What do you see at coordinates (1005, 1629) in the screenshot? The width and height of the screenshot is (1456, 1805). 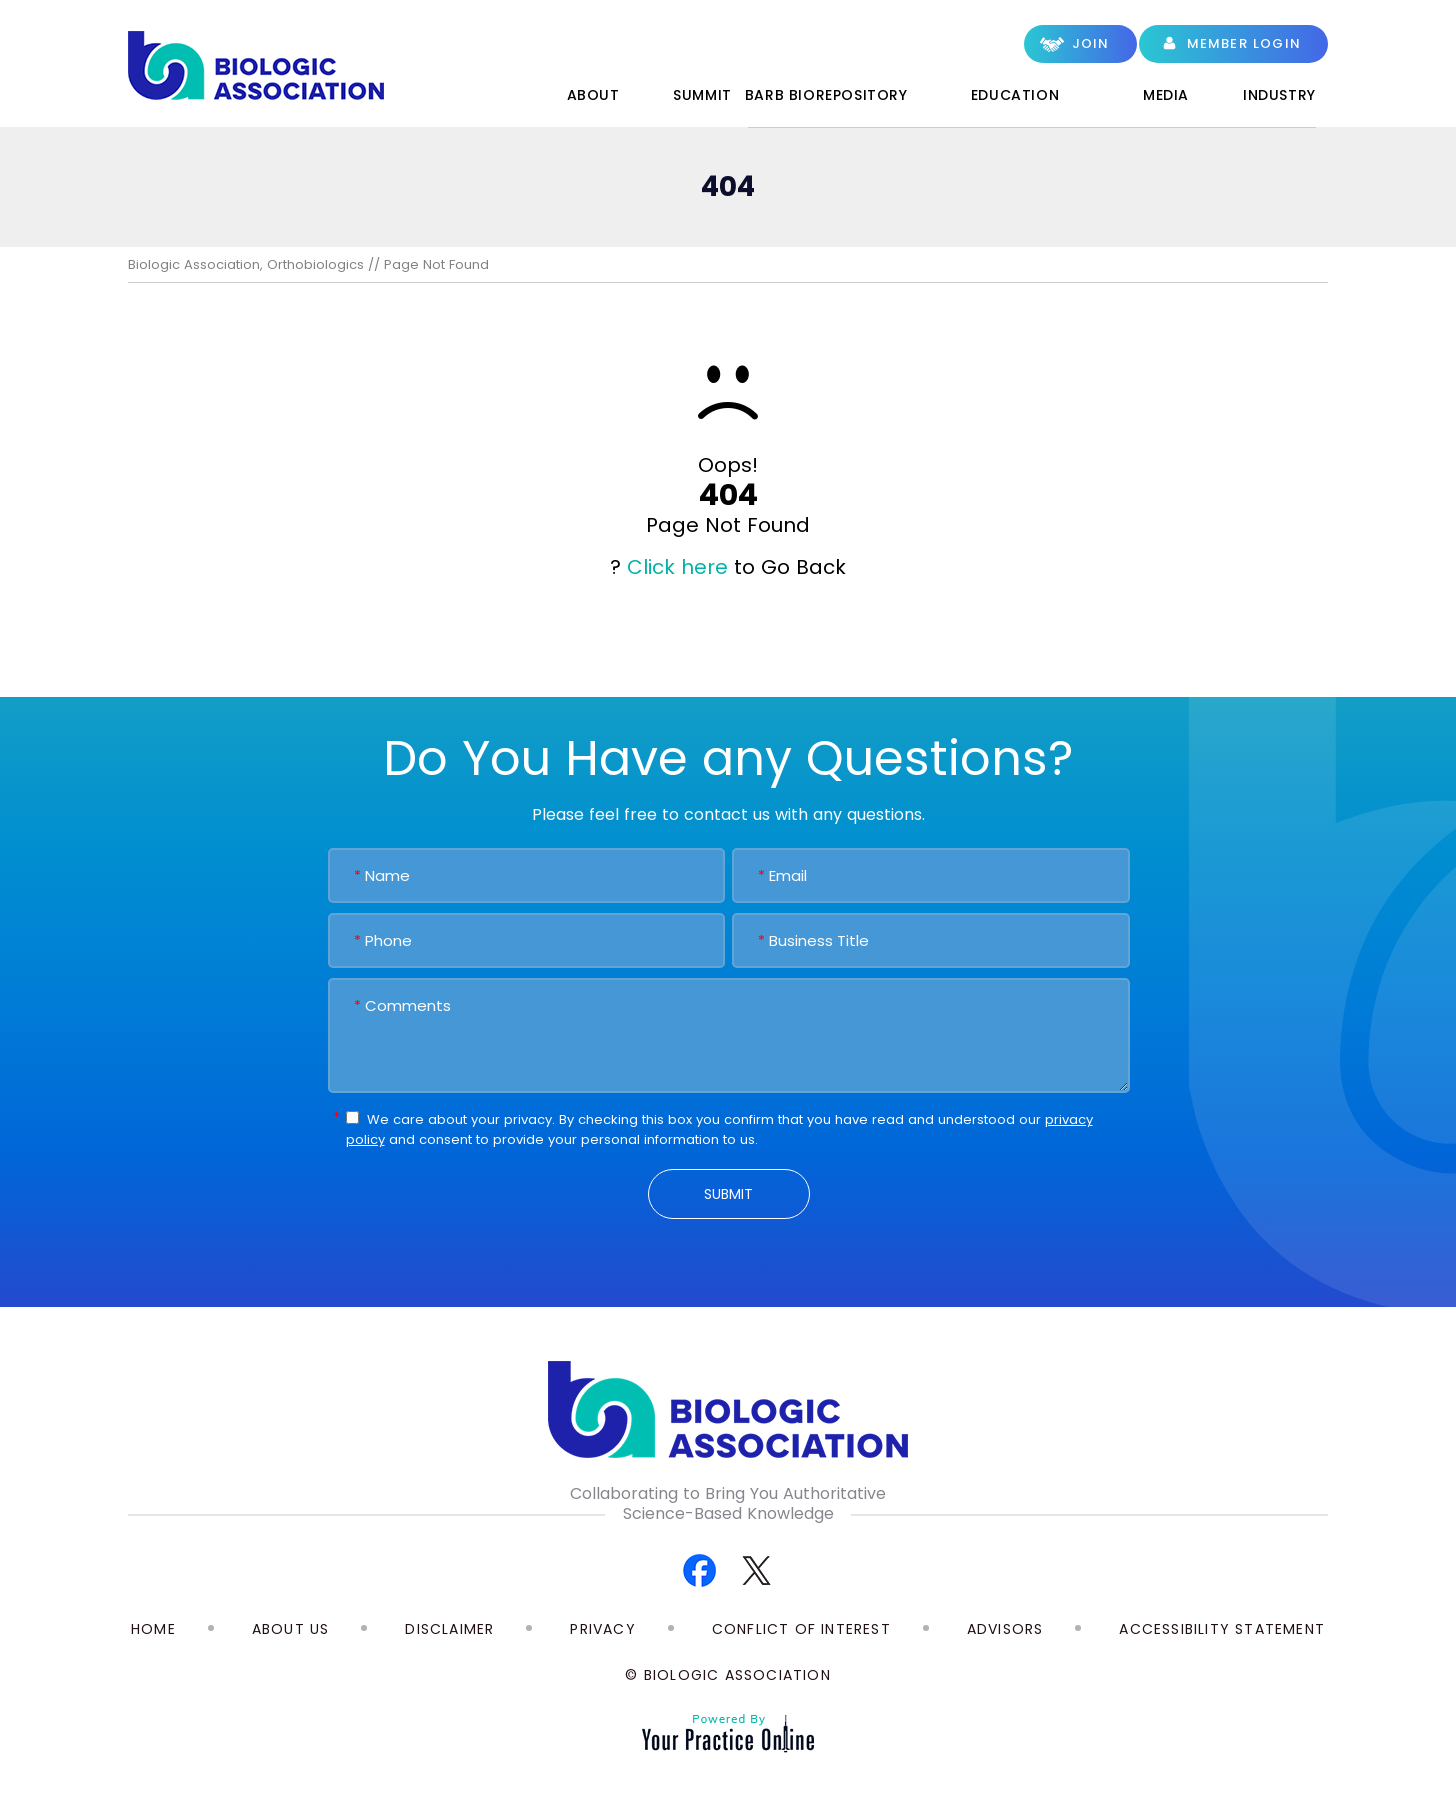 I see `Advisors` at bounding box center [1005, 1629].